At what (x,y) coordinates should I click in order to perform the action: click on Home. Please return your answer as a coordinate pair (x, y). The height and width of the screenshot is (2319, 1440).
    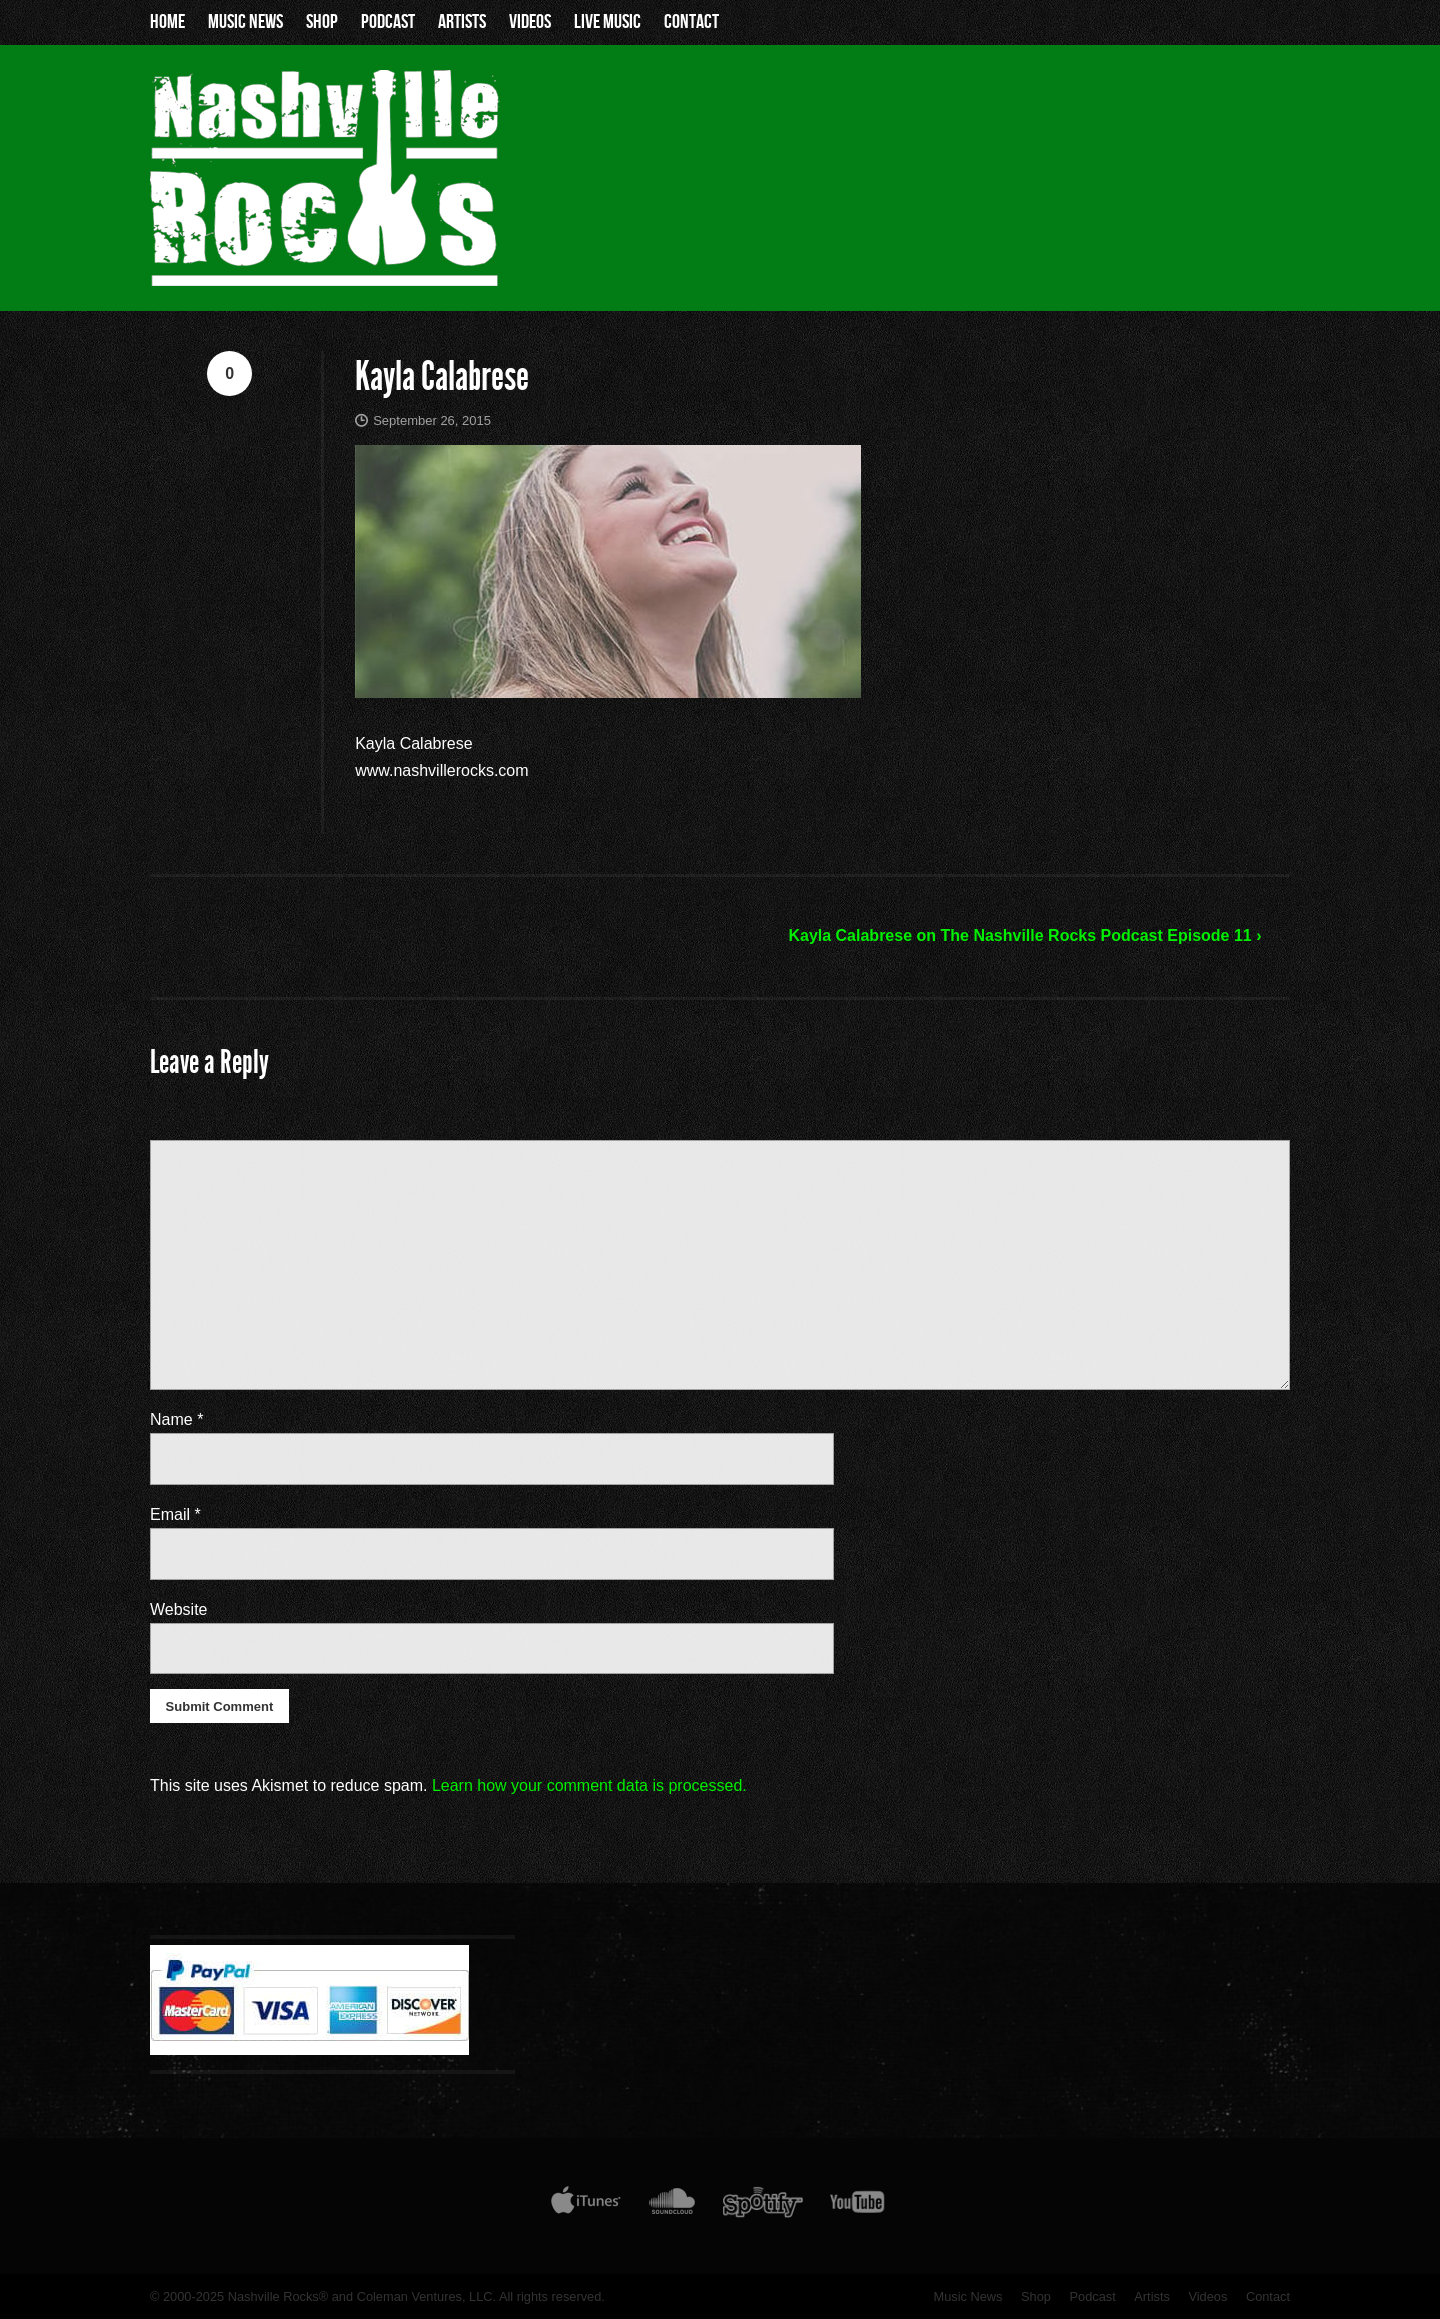
    Looking at the image, I should click on (167, 22).